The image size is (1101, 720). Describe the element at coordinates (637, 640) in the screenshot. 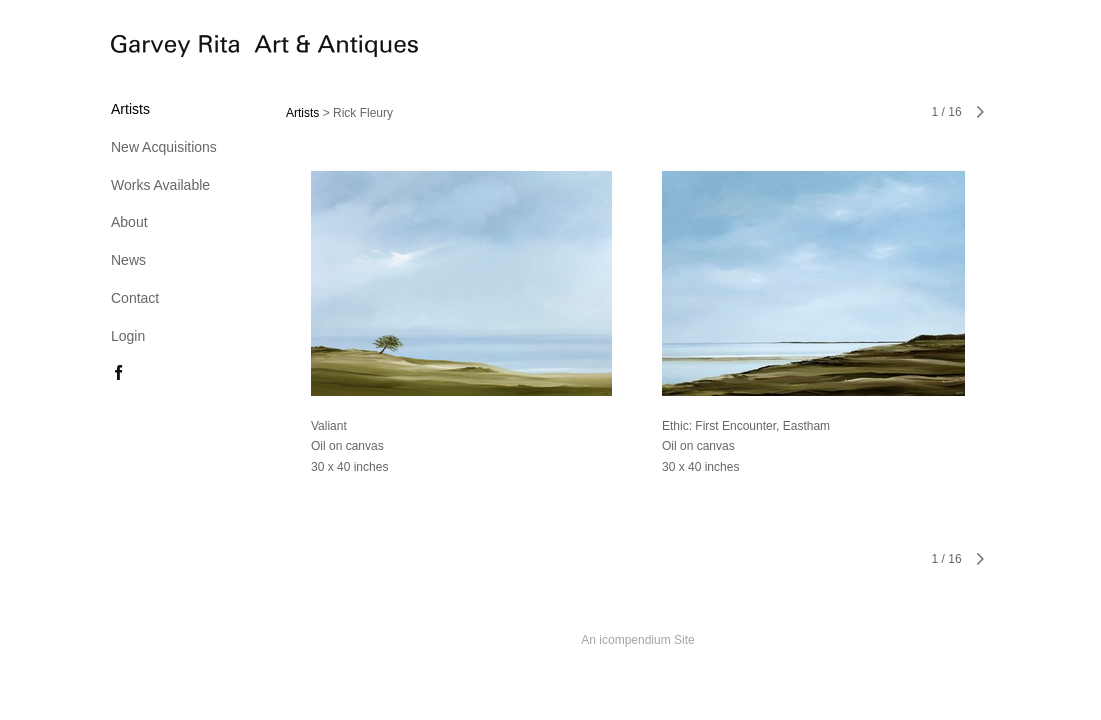

I see `An icompendium Site` at that location.